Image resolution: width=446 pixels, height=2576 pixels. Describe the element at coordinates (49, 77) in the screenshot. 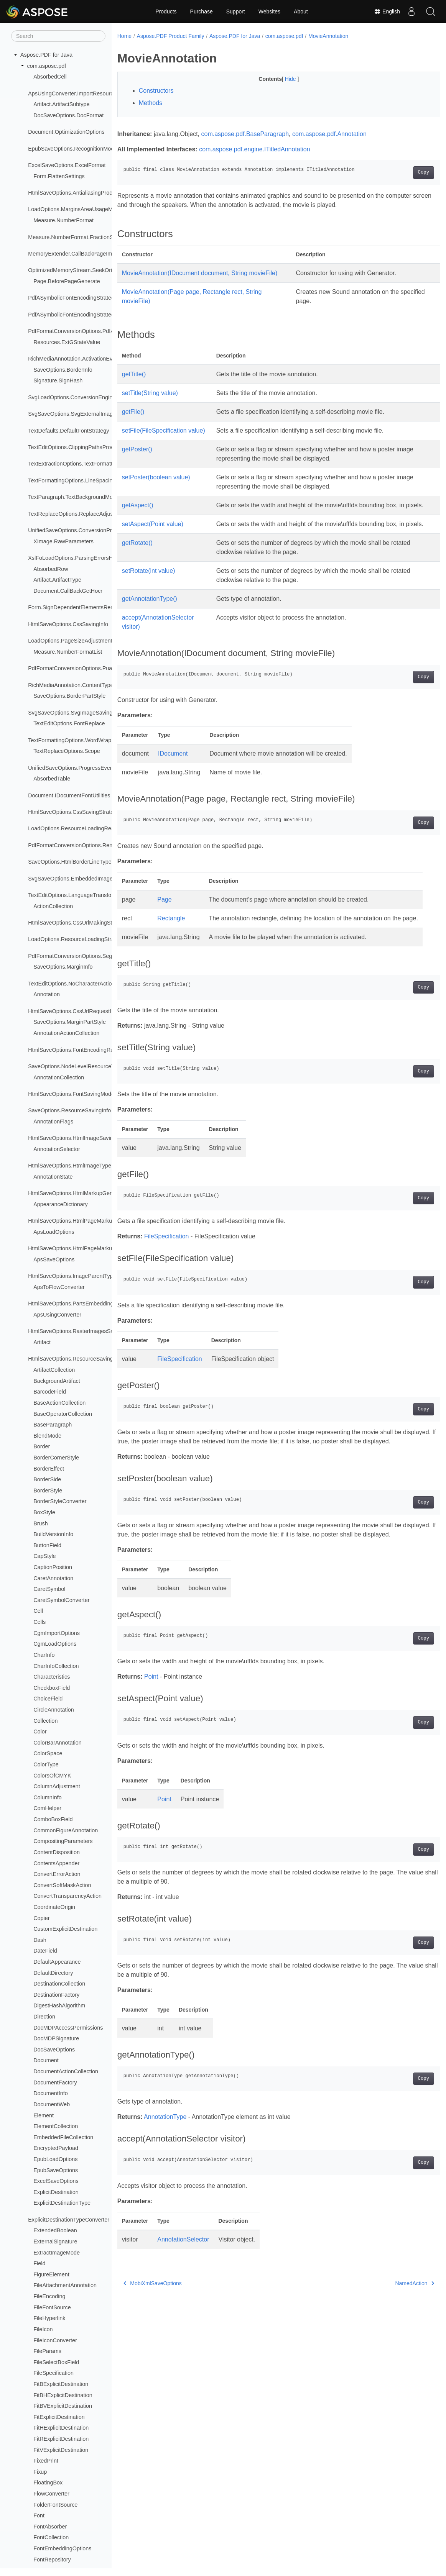

I see `AbsorbedCell` at that location.